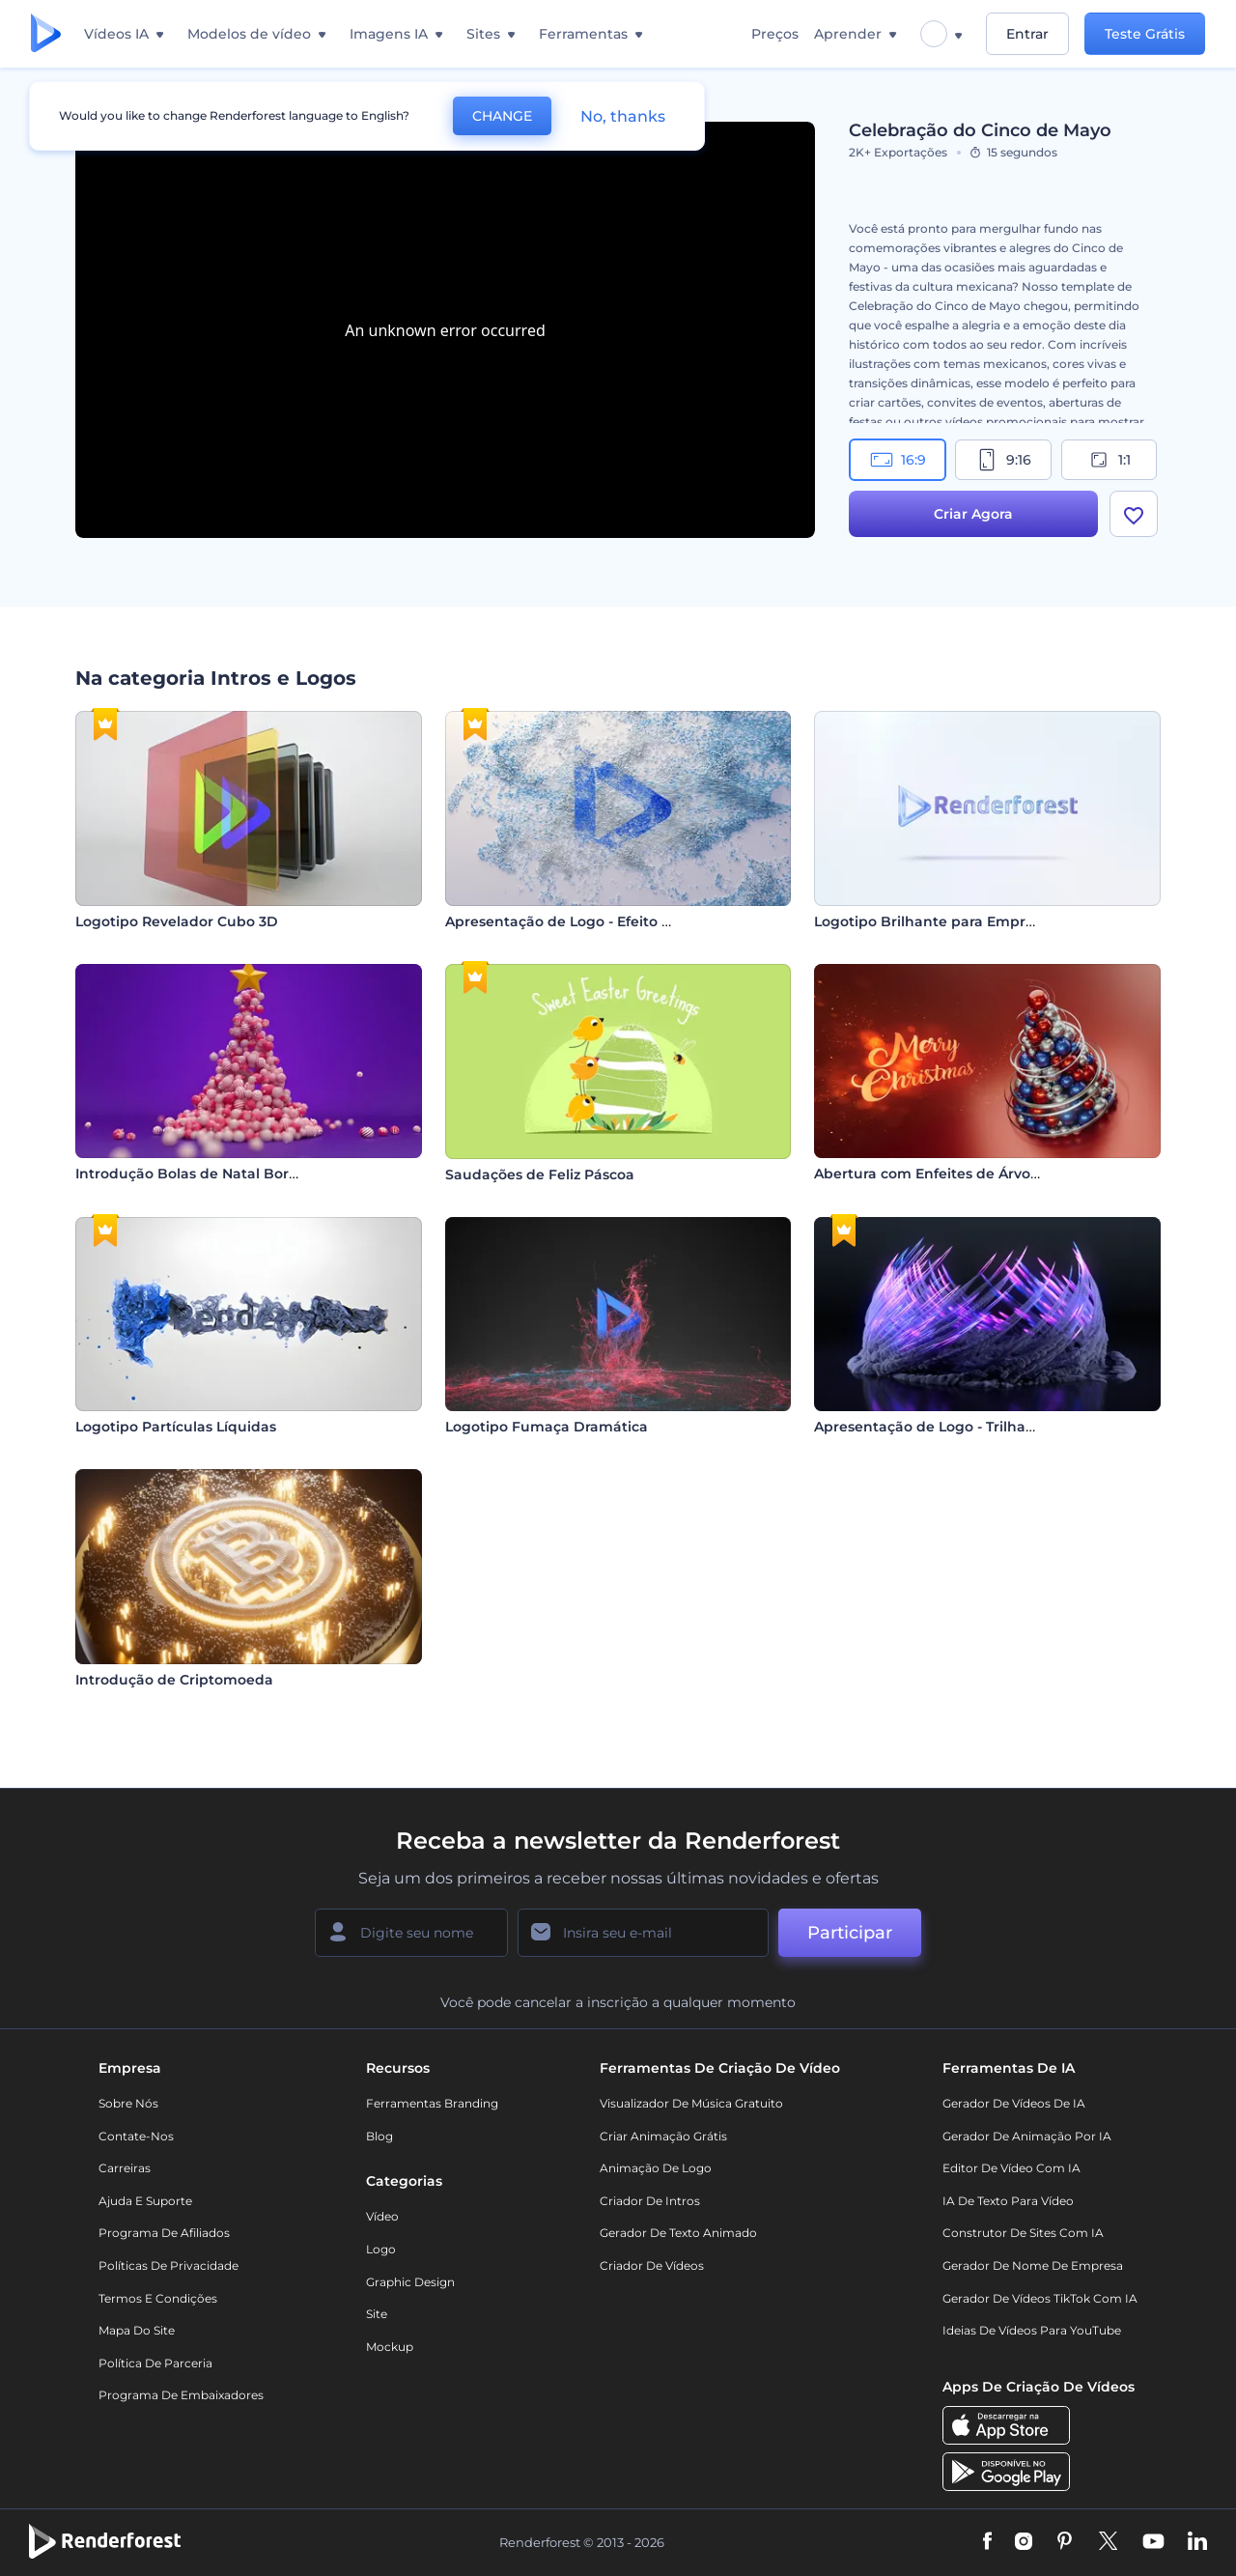 This screenshot has width=1236, height=2576. Describe the element at coordinates (145, 2201) in the screenshot. I see `Ajuda e suporte` at that location.